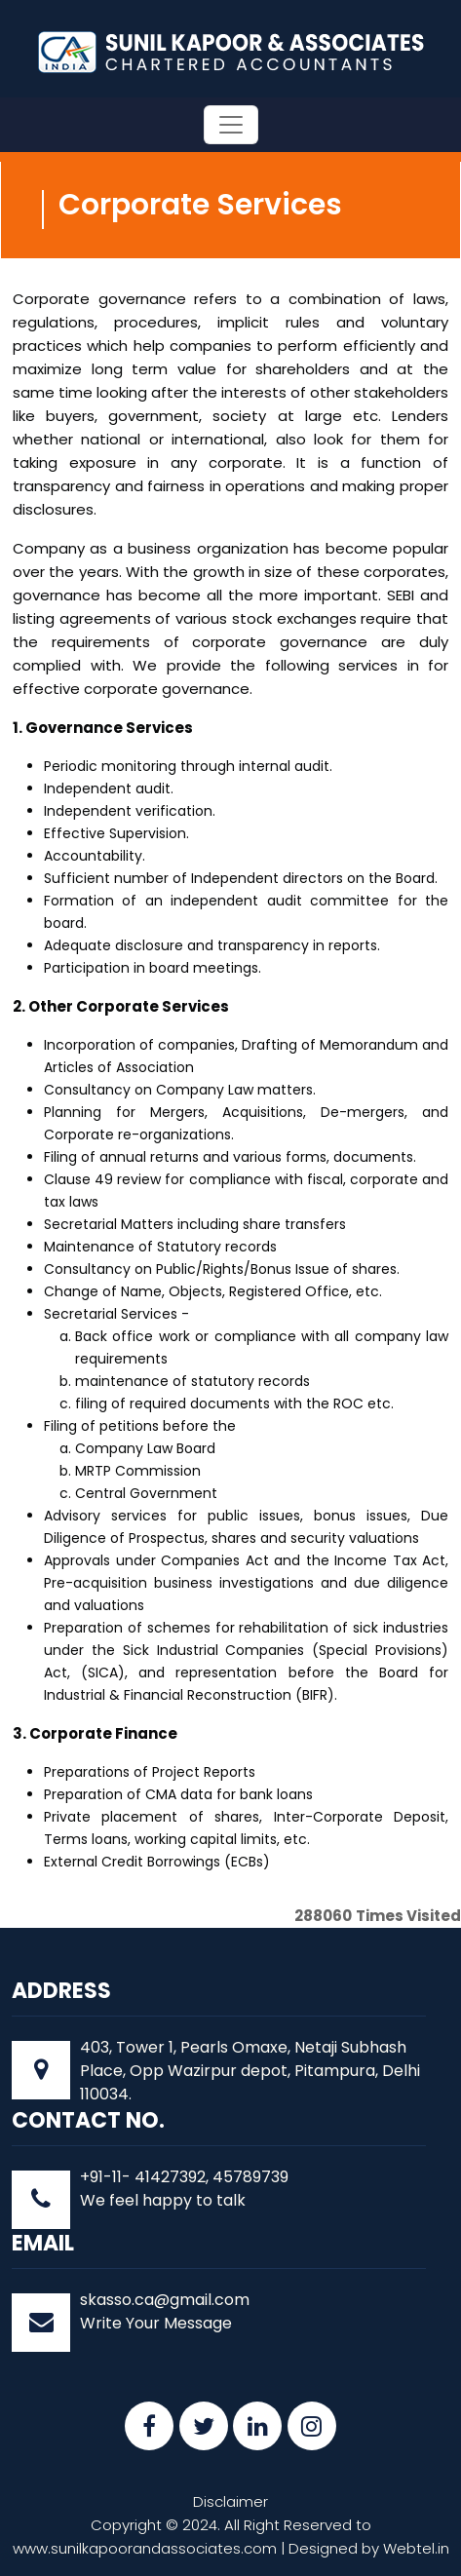 This screenshot has height=2576, width=461. Describe the element at coordinates (230, 2501) in the screenshot. I see `Disclaimer` at that location.